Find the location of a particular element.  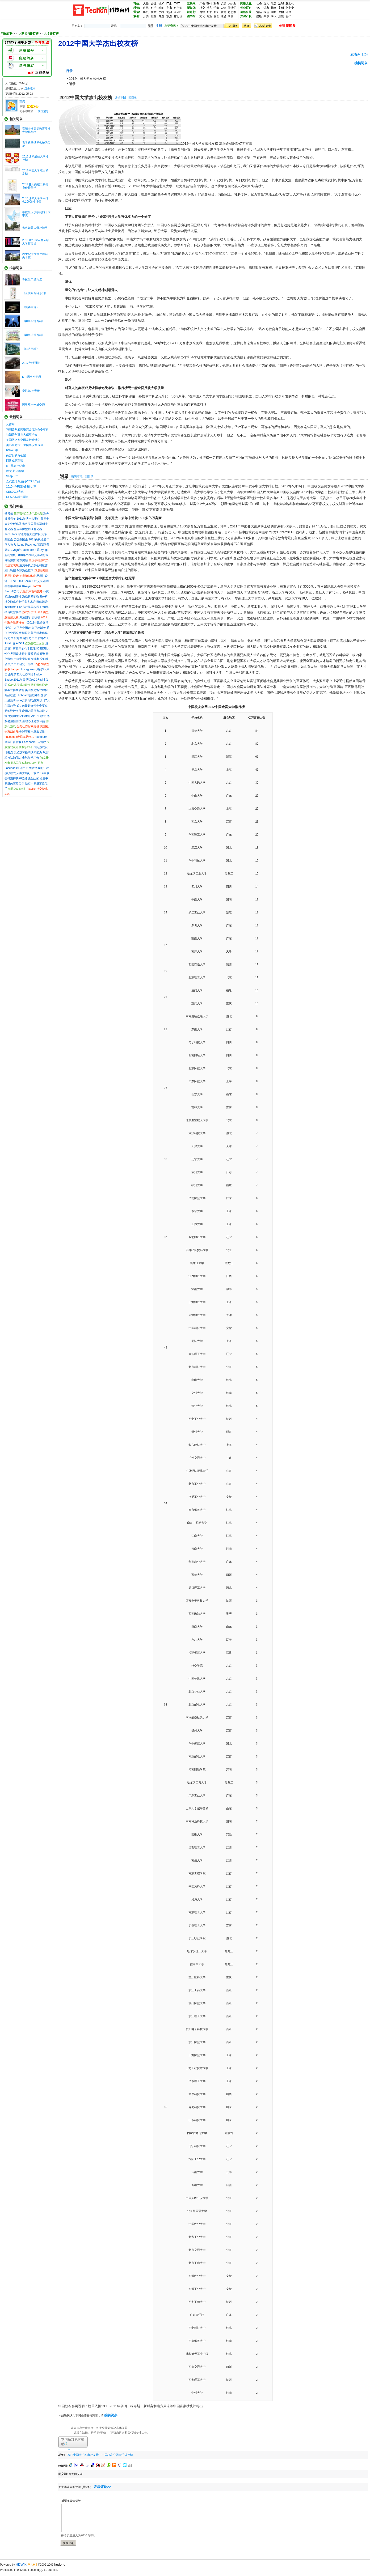

科技: is located at coordinates (136, 3).